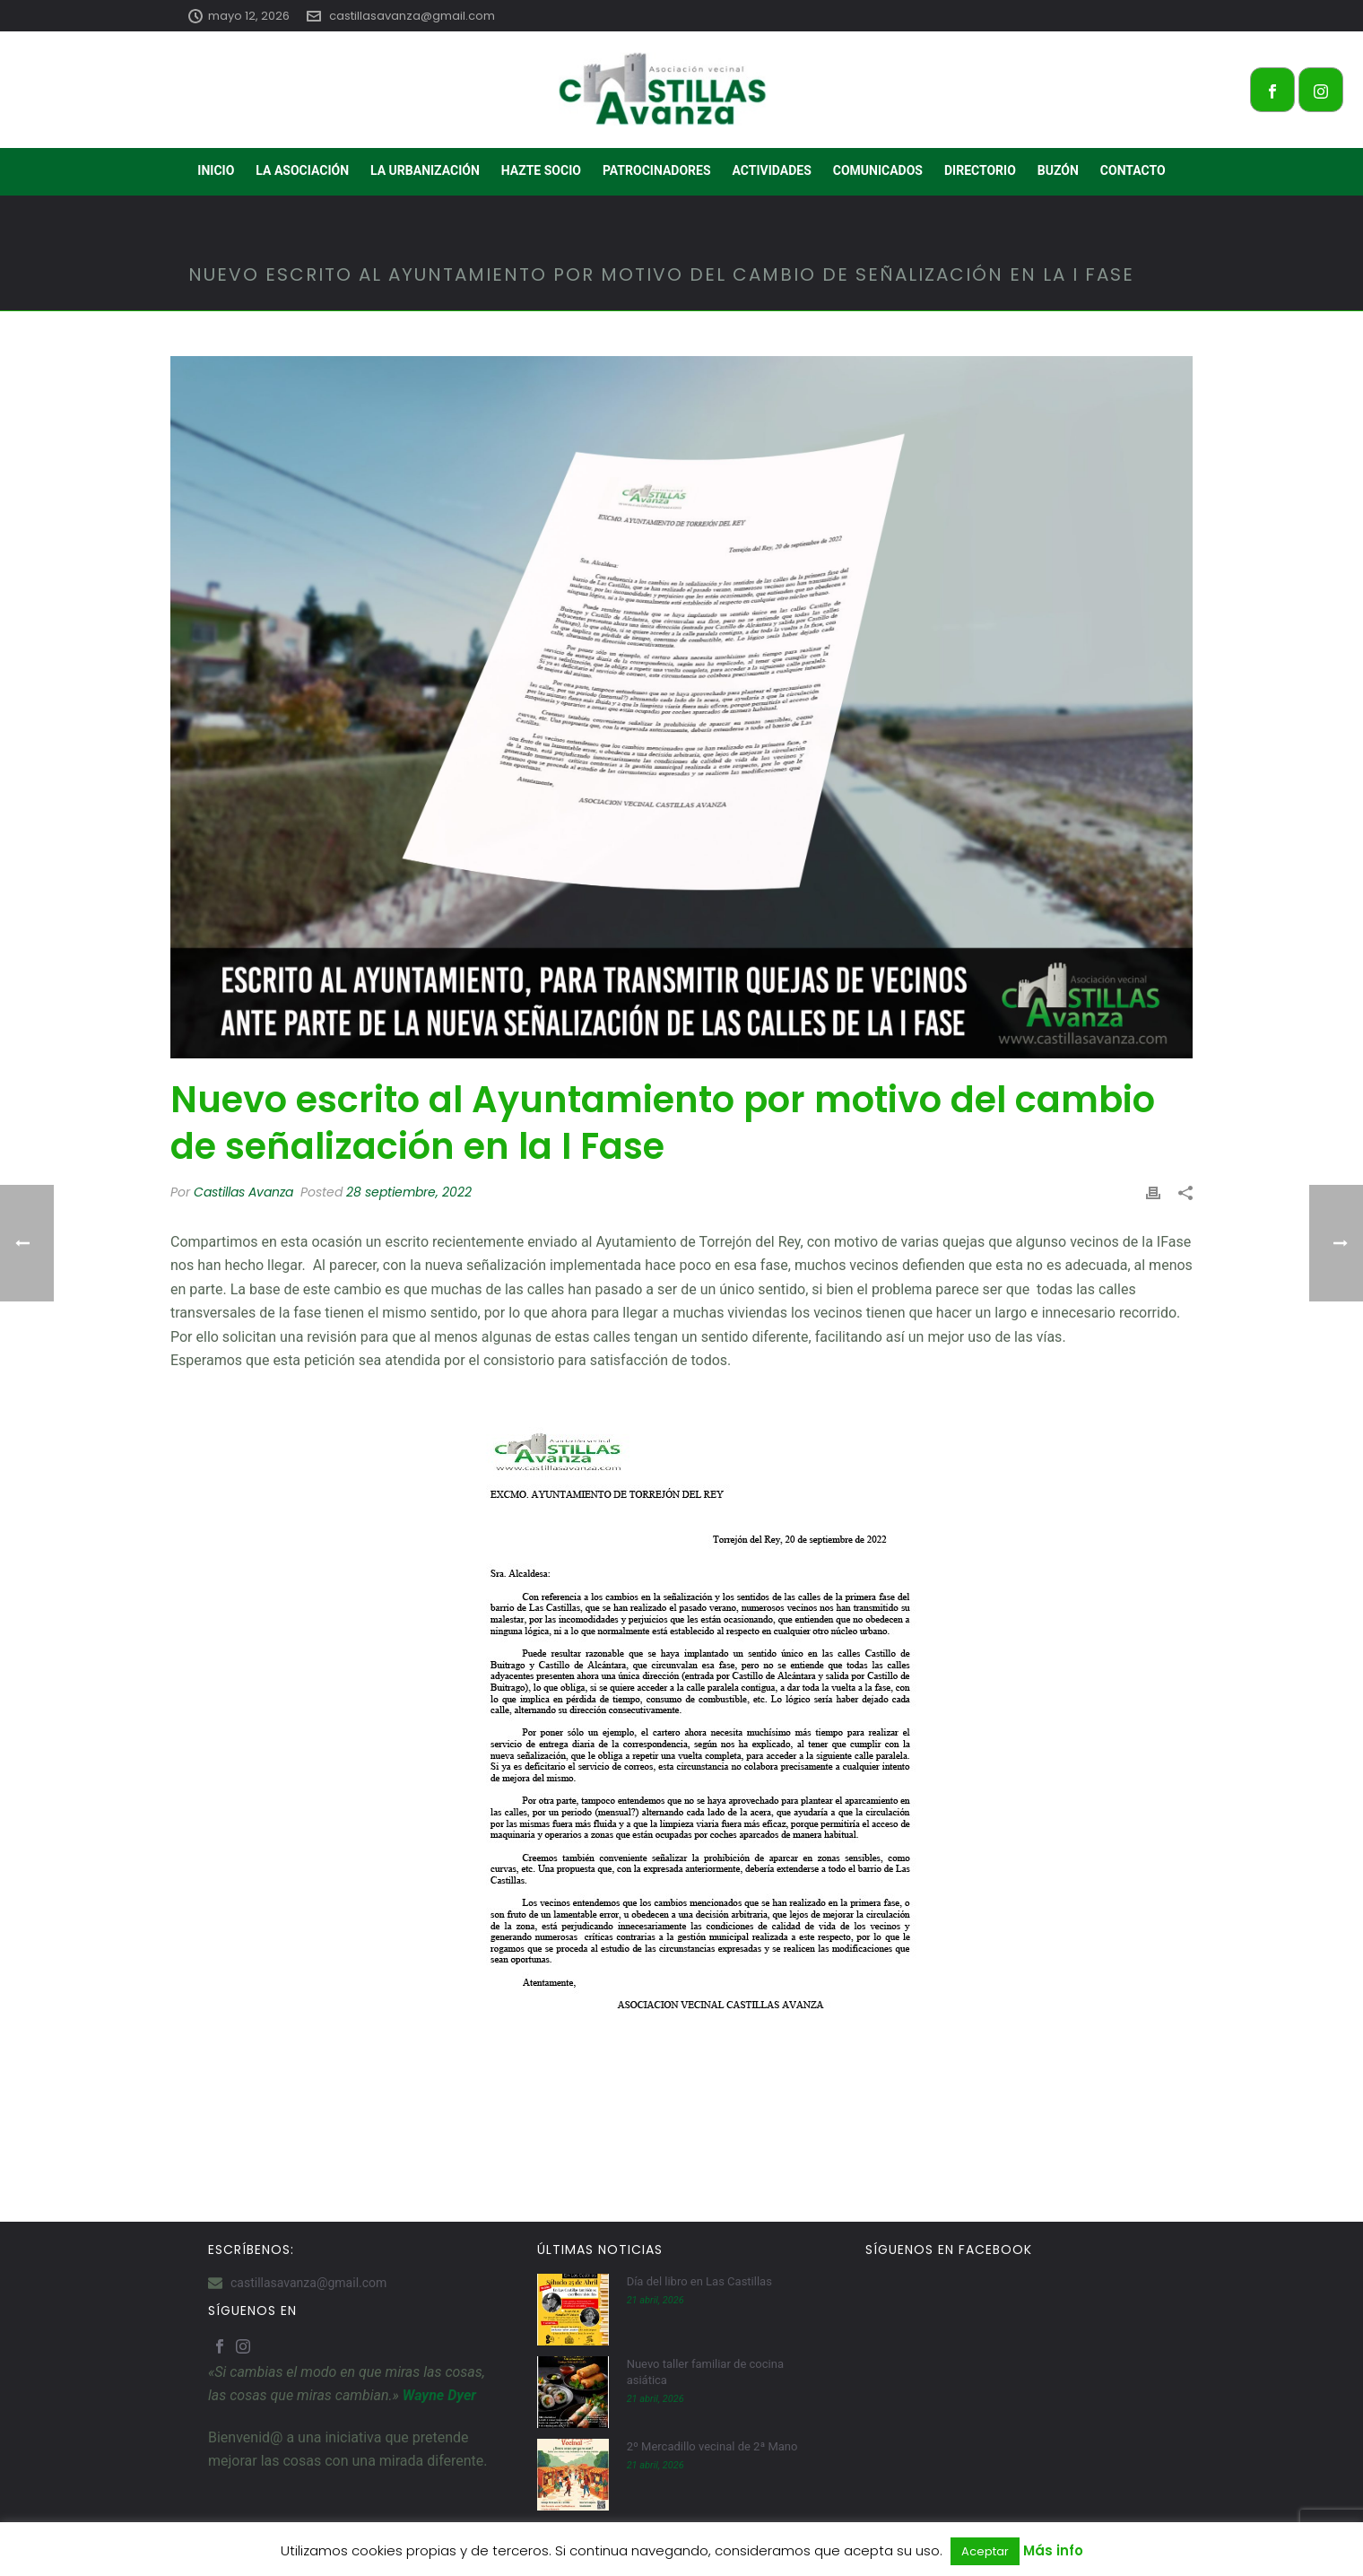 The width and height of the screenshot is (1363, 2576). Describe the element at coordinates (657, 170) in the screenshot. I see `PATROCINADORES` at that location.